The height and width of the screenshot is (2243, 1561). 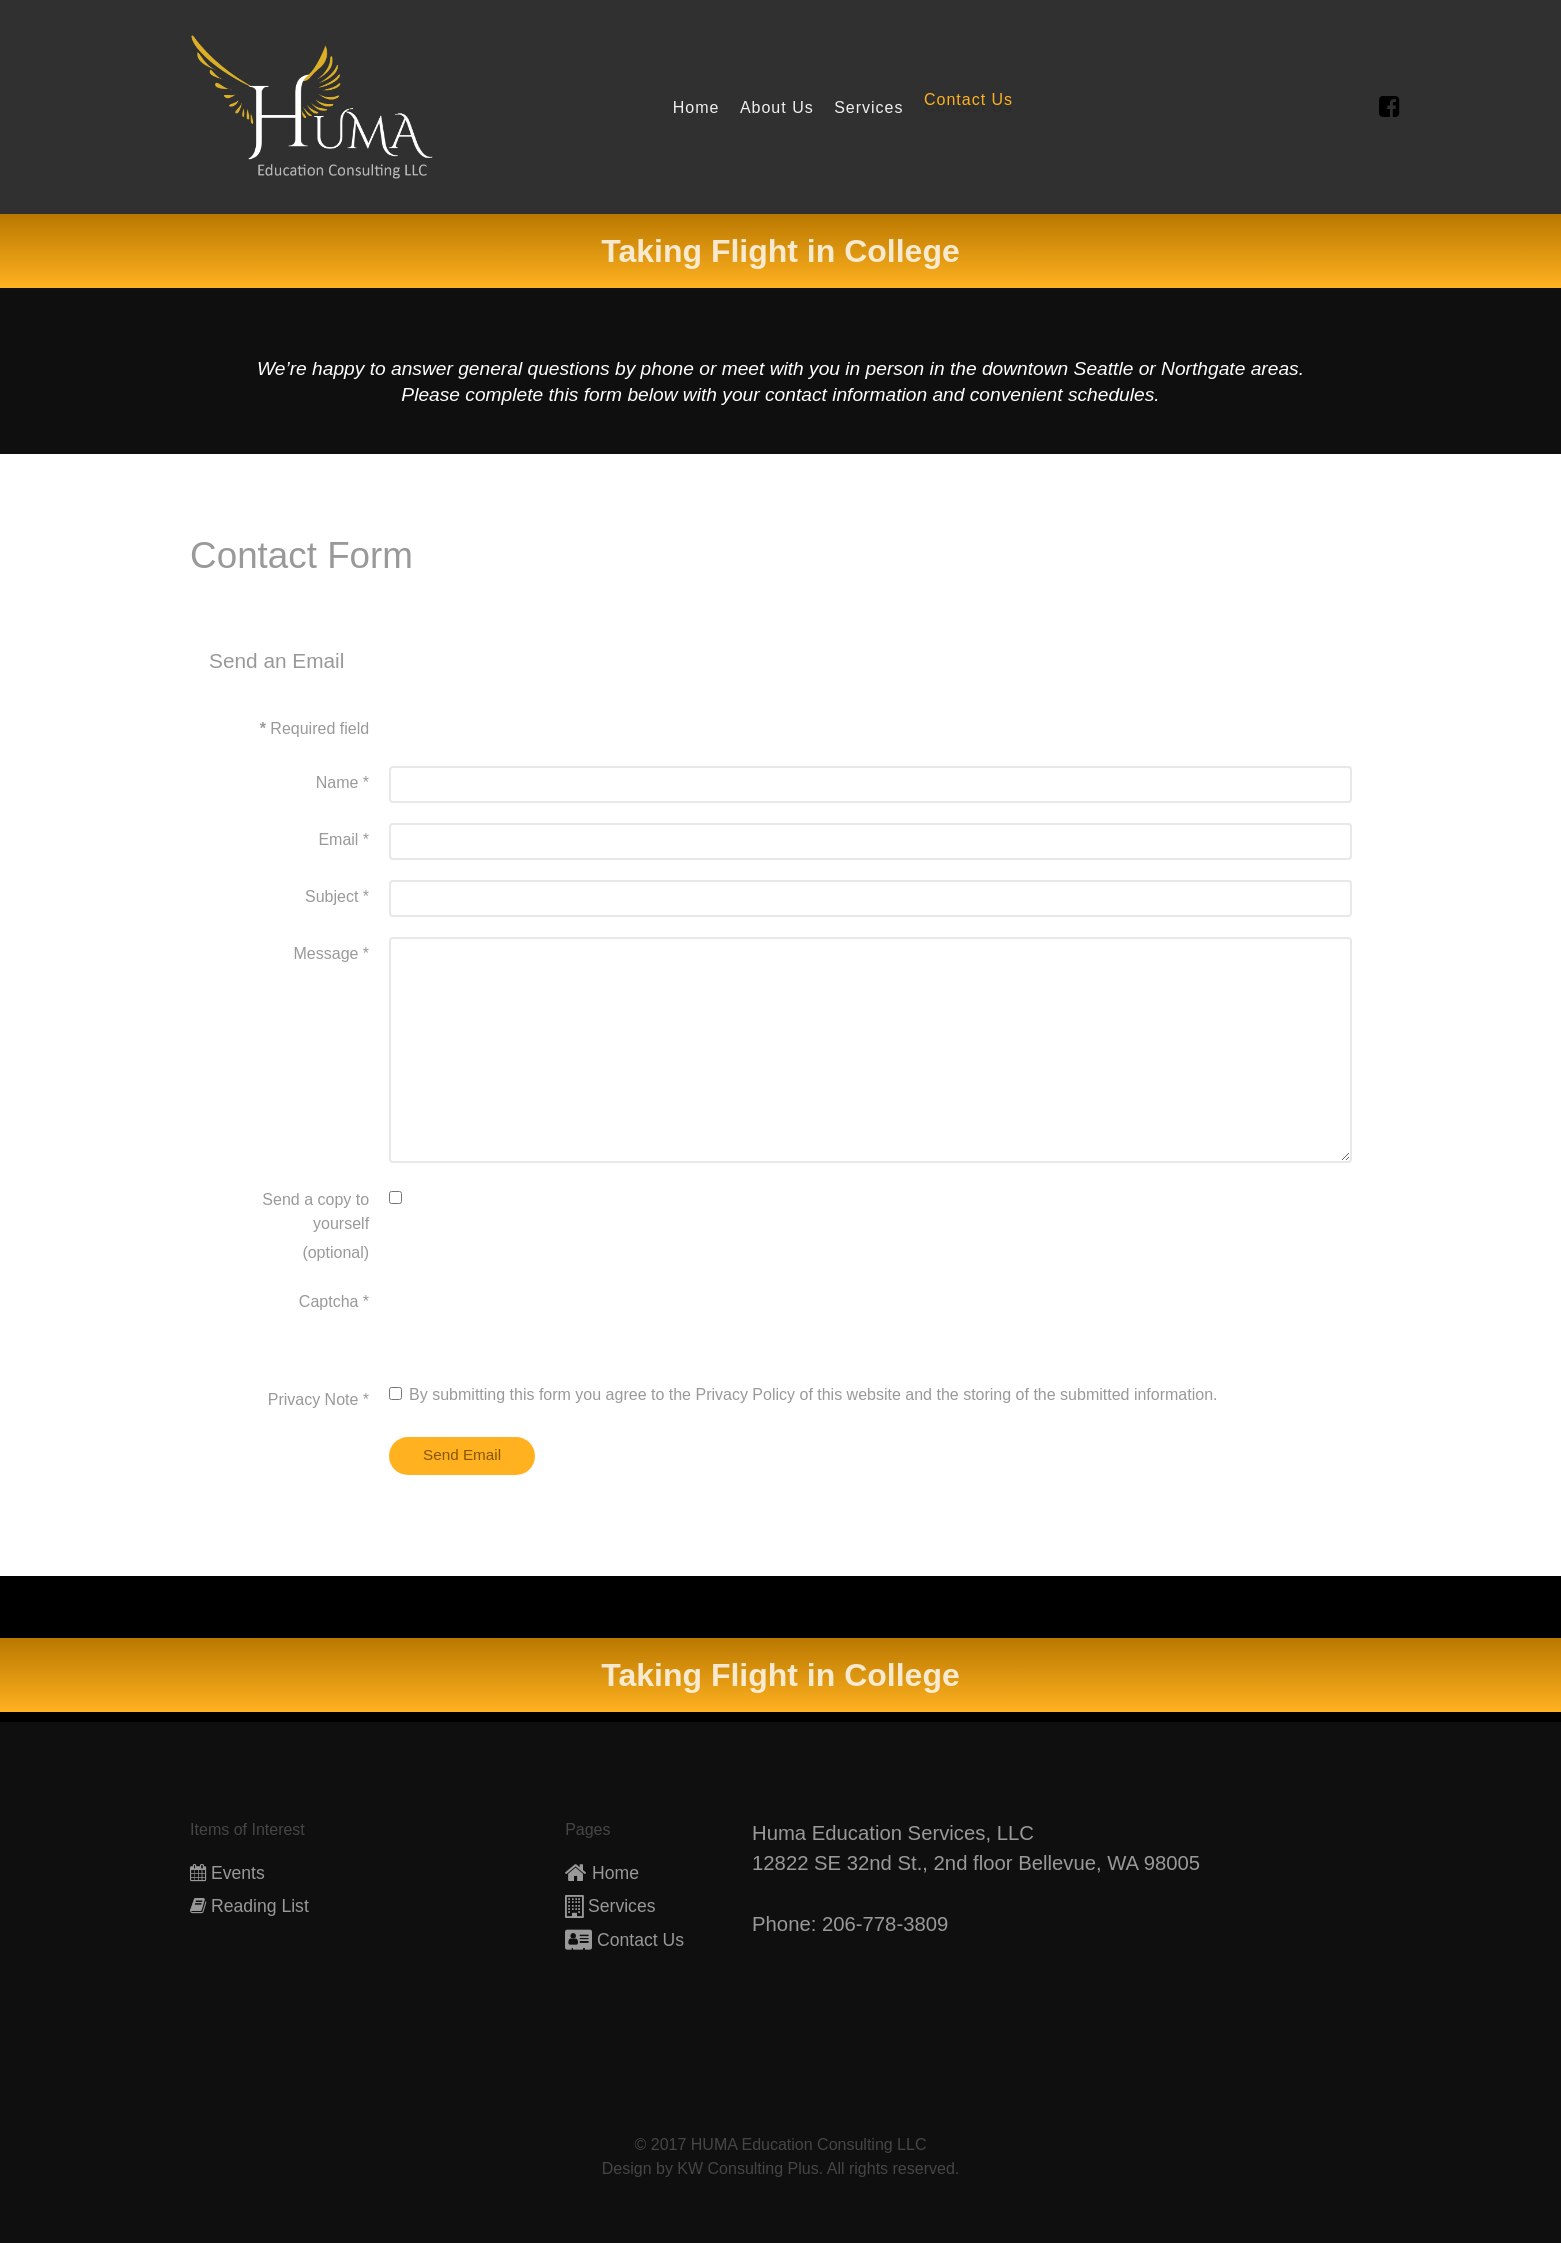 I want to click on KW Consulting Plus, so click(x=747, y=2168).